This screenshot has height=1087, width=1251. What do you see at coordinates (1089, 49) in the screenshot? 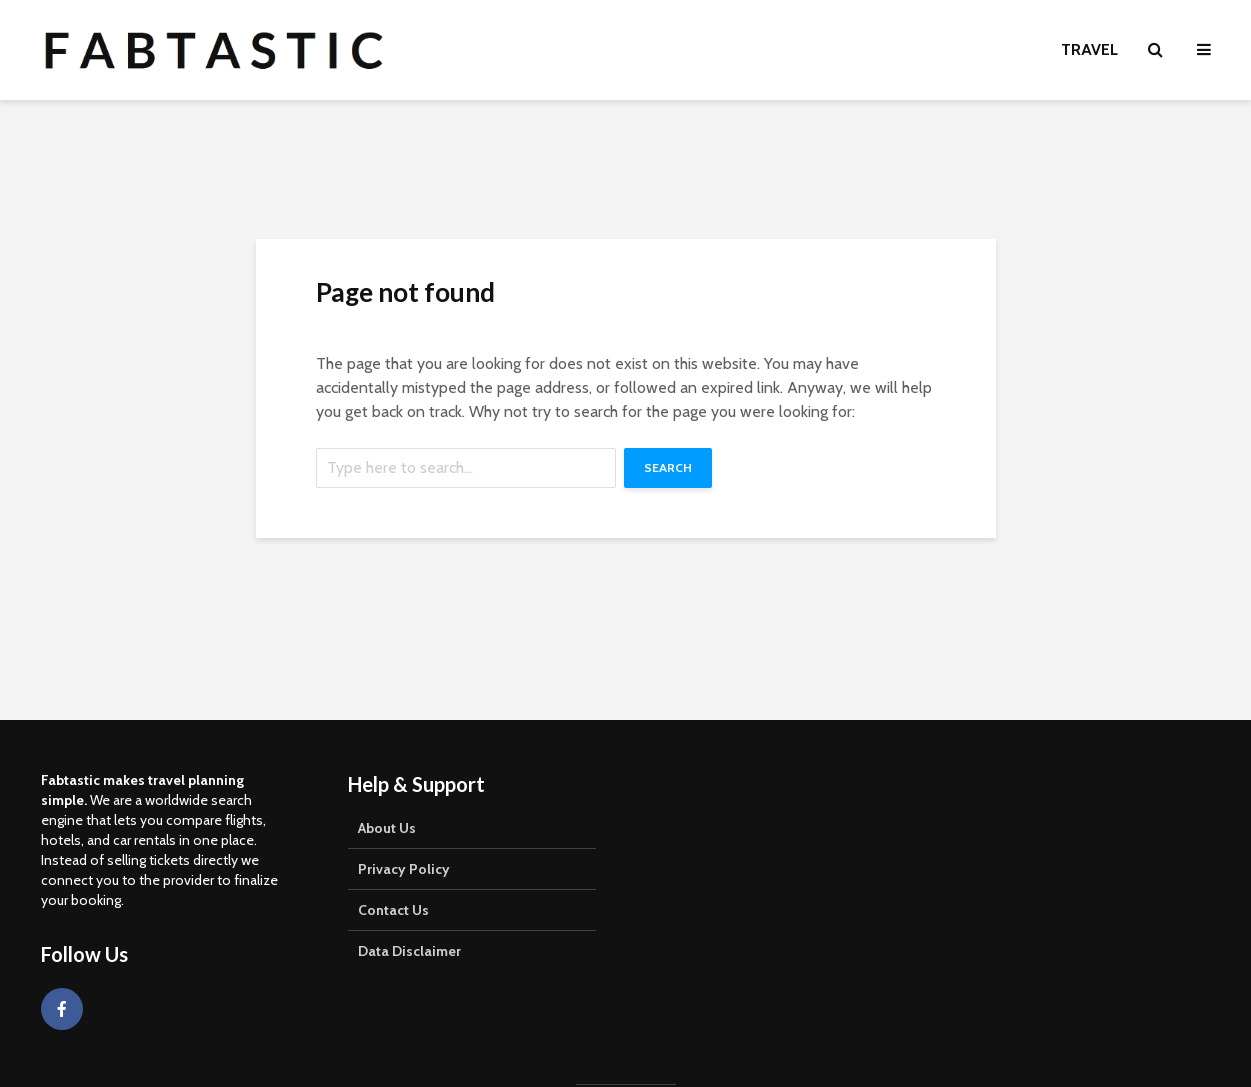
I see `Travel` at bounding box center [1089, 49].